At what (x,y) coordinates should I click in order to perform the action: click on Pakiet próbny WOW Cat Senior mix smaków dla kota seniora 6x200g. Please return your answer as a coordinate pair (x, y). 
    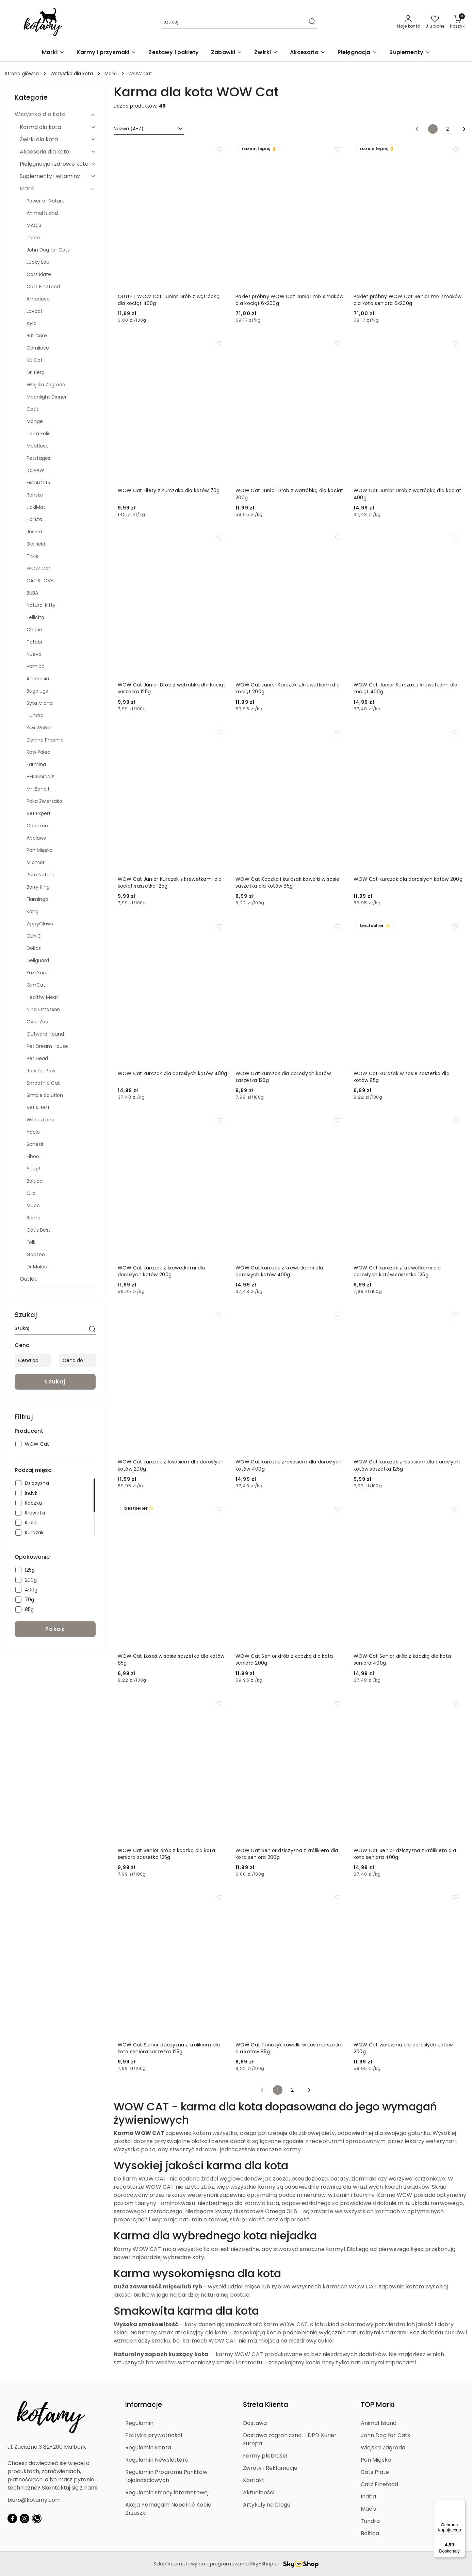
    Looking at the image, I should click on (408, 300).